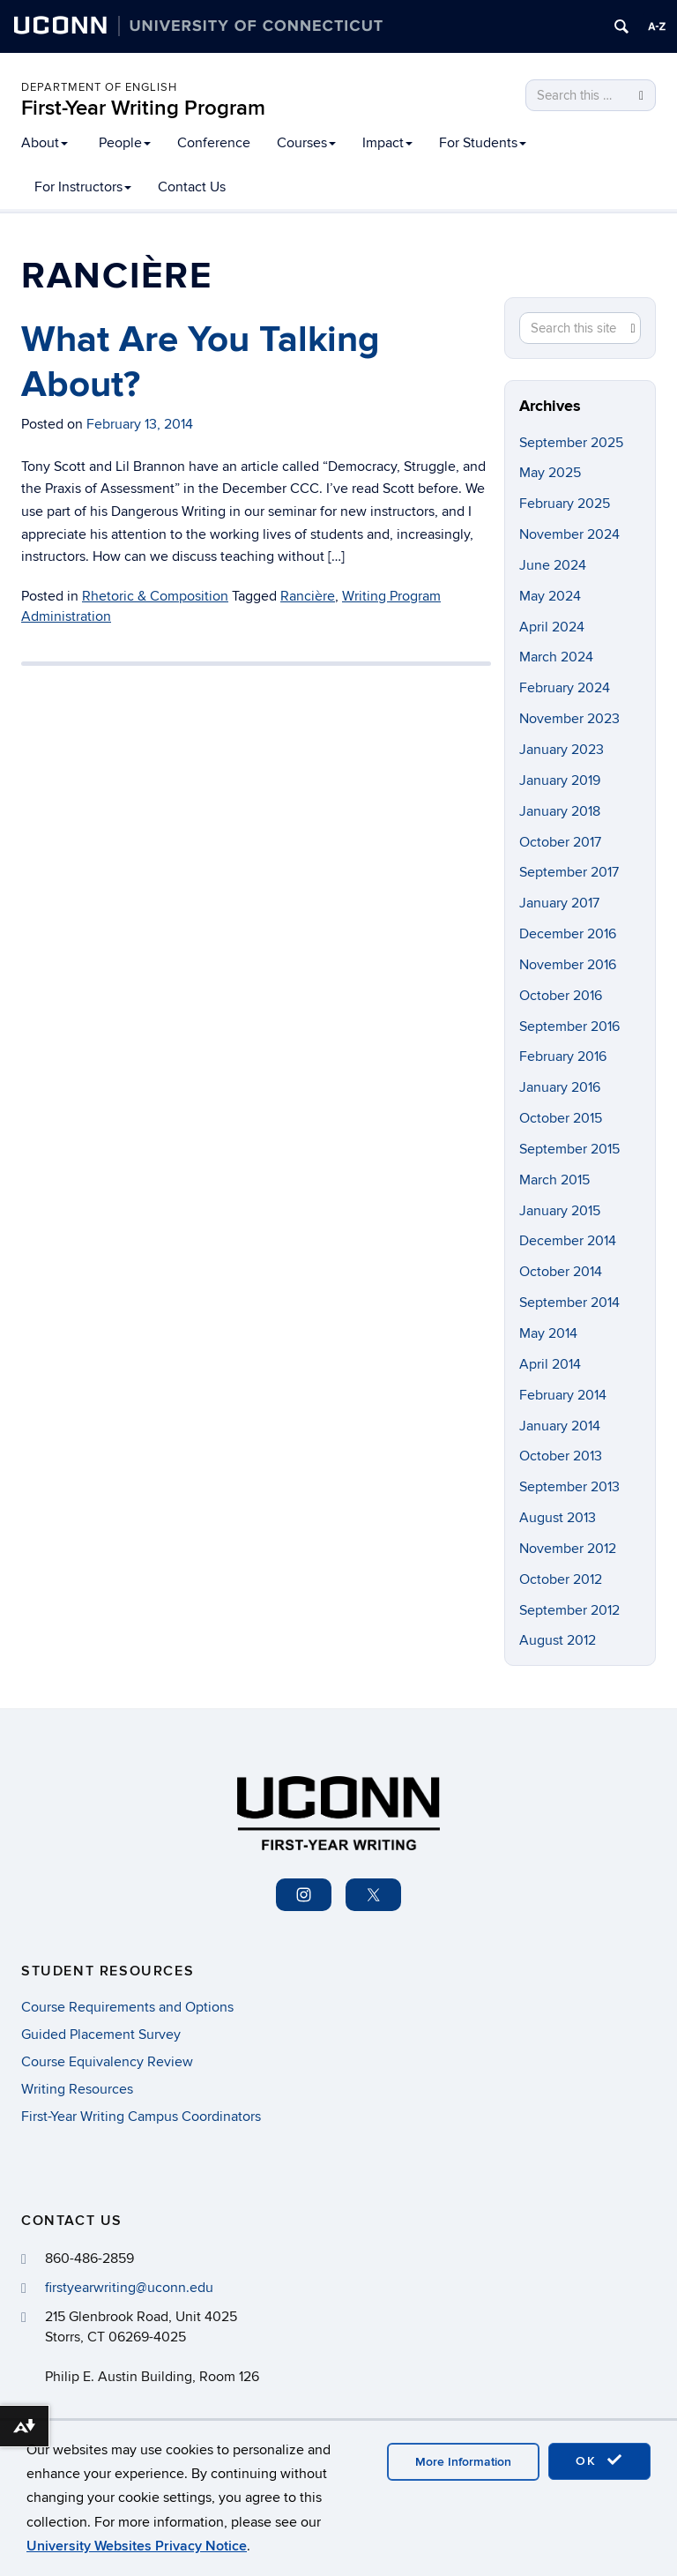 This screenshot has width=677, height=2576. What do you see at coordinates (99, 87) in the screenshot?
I see `Department of English` at bounding box center [99, 87].